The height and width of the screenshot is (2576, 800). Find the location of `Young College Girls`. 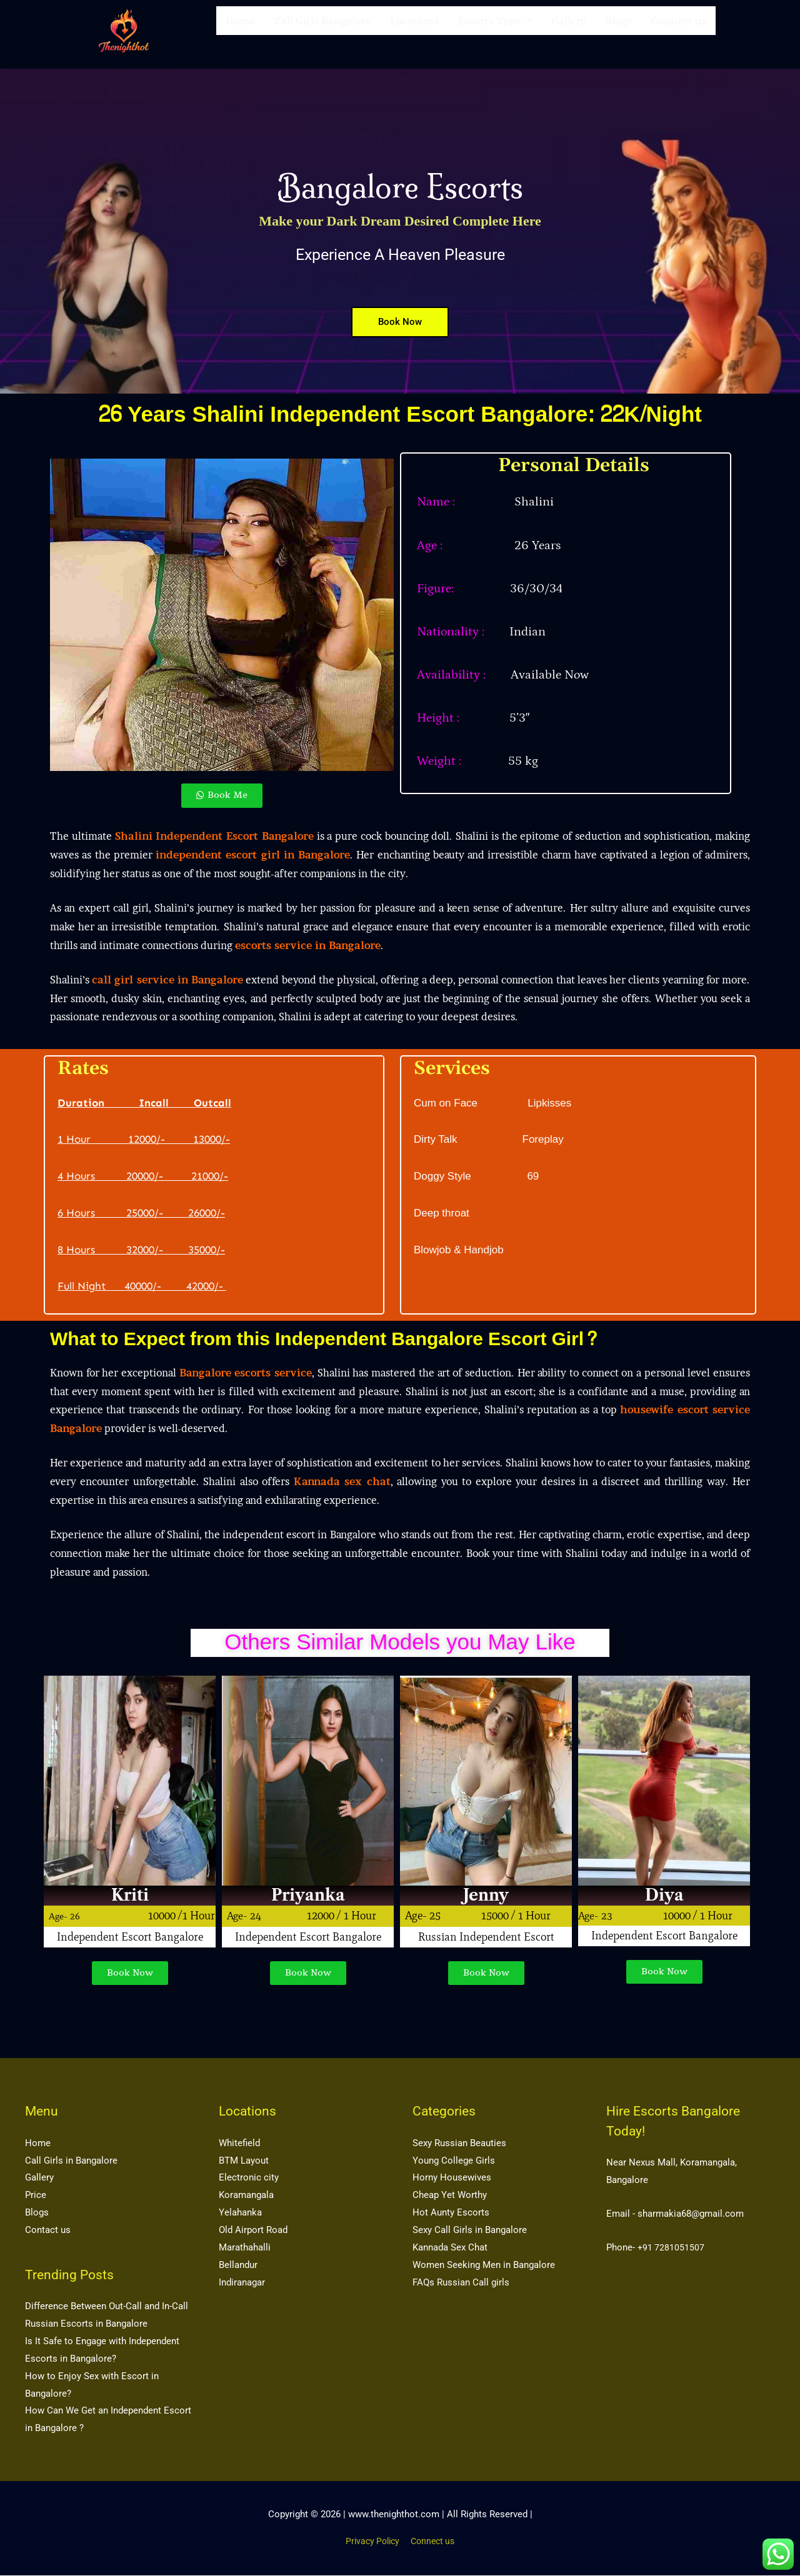

Young College Girls is located at coordinates (453, 2161).